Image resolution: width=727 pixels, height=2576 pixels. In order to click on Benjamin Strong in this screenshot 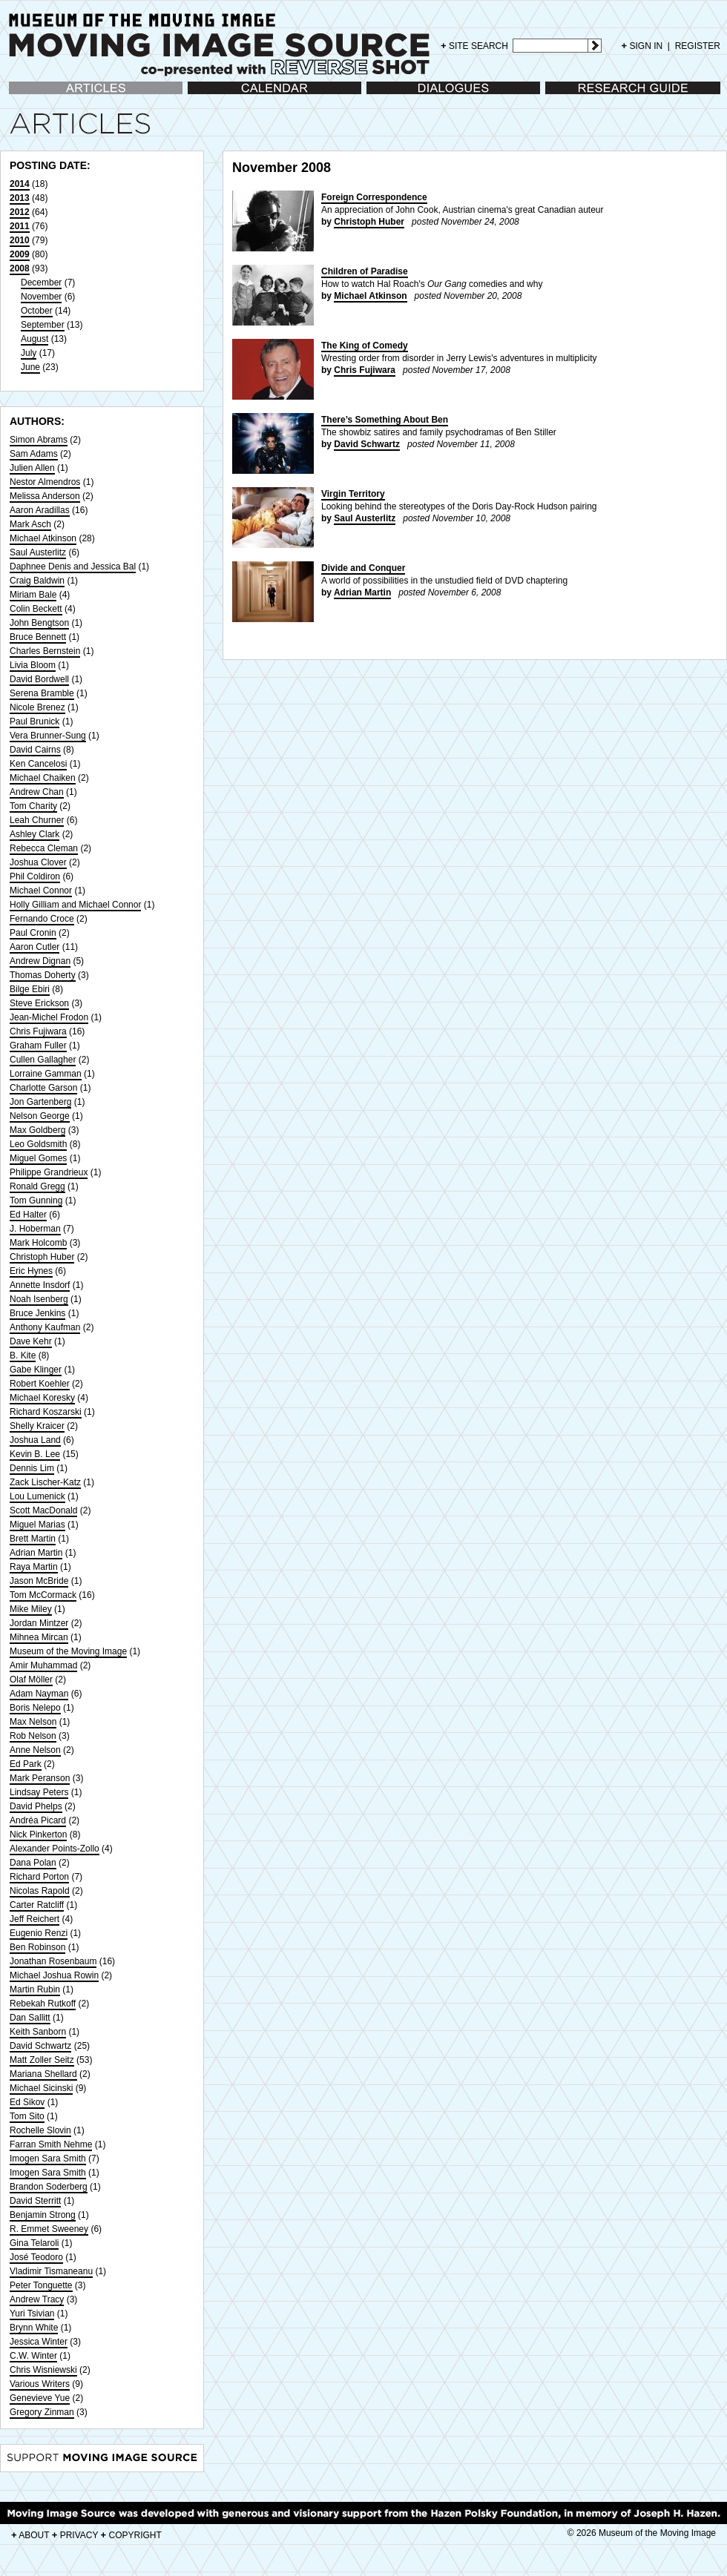, I will do `click(43, 2215)`.